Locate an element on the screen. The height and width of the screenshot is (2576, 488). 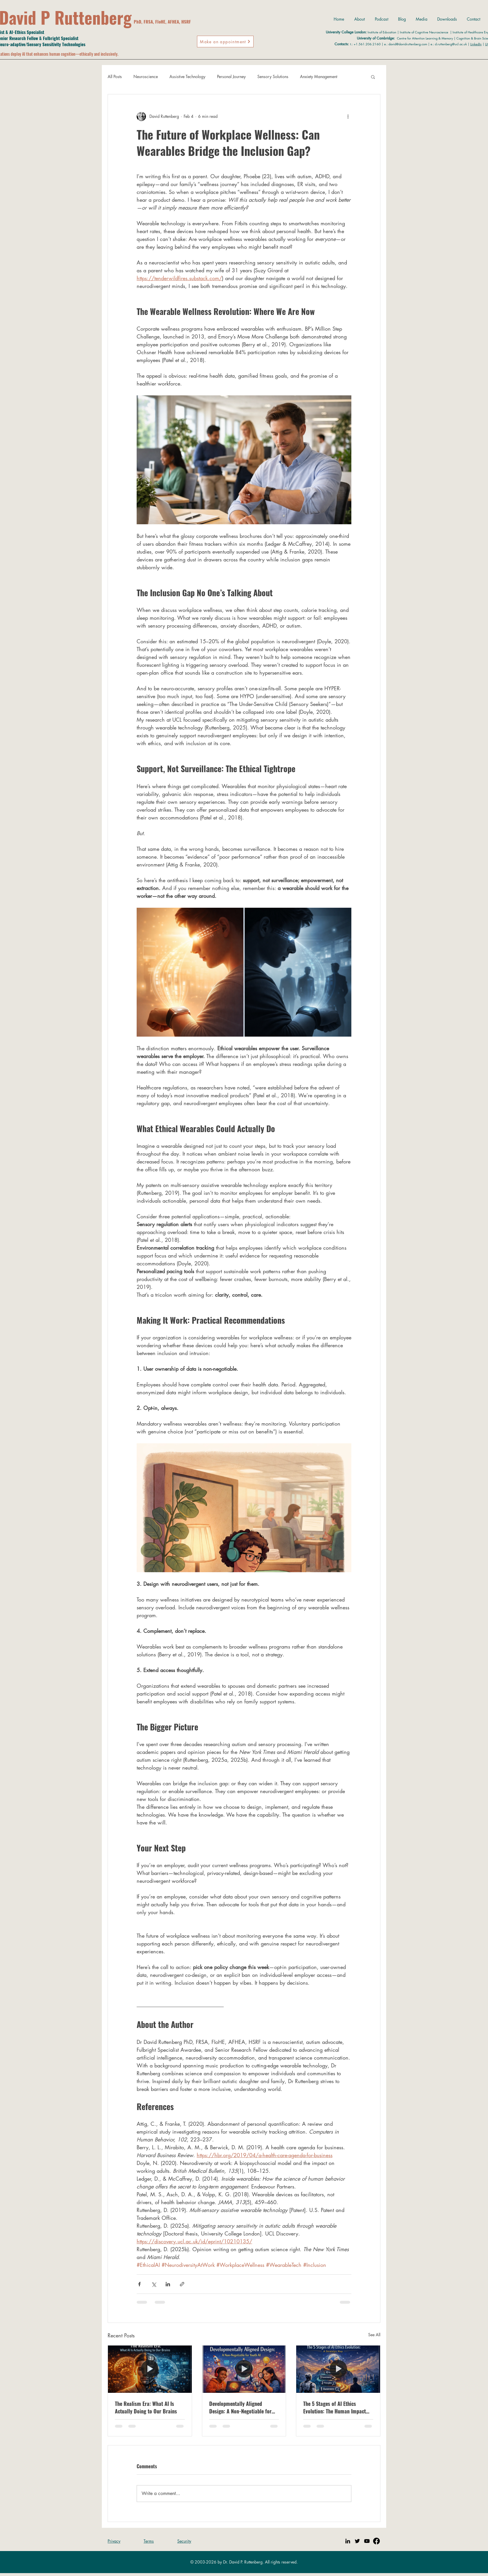
d.ruttenberg@ucl.ac.uk is located at coordinates (451, 44).